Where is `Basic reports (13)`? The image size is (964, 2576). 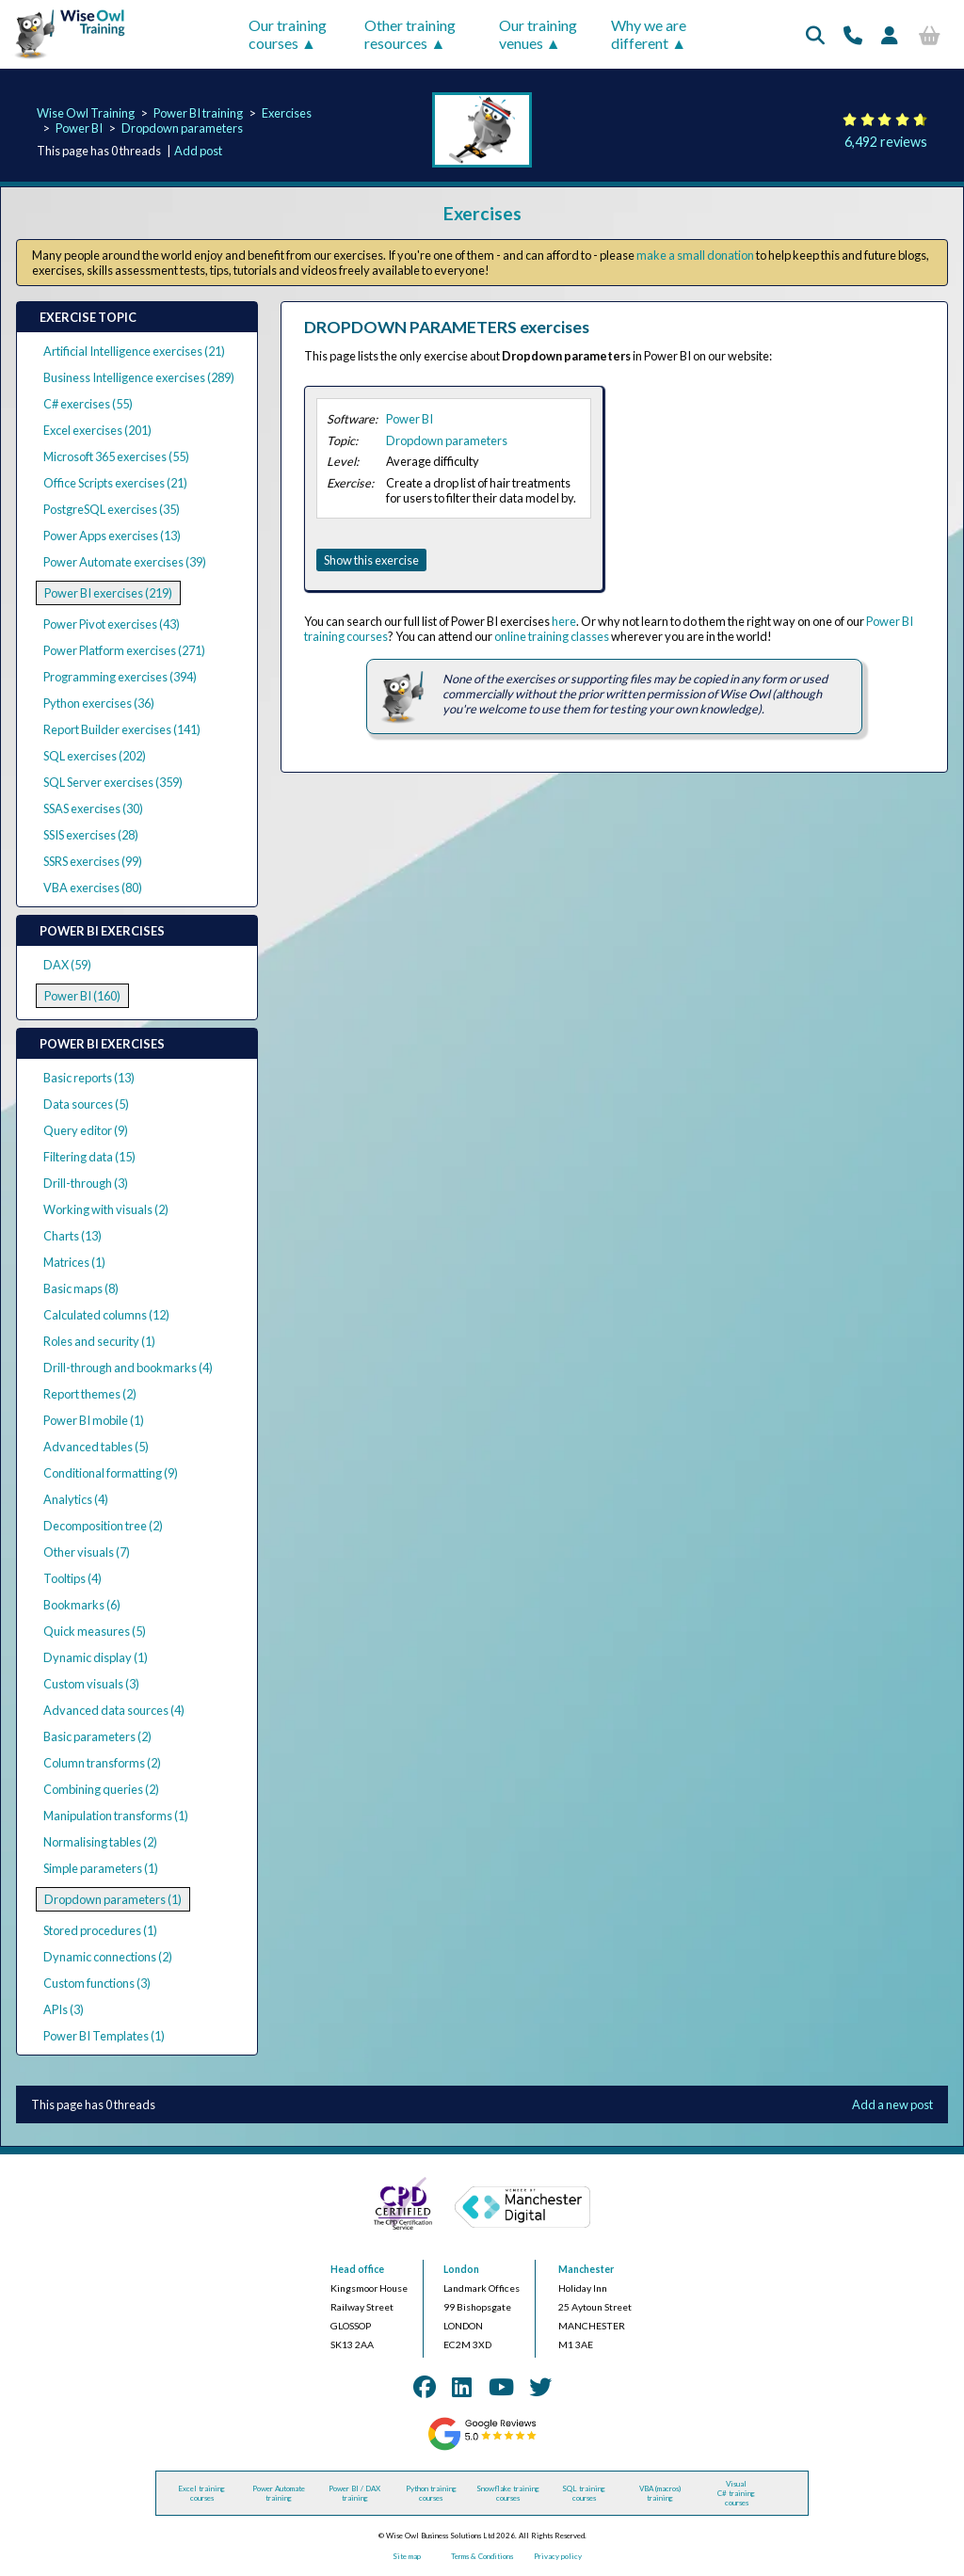 Basic reports (13) is located at coordinates (89, 1077).